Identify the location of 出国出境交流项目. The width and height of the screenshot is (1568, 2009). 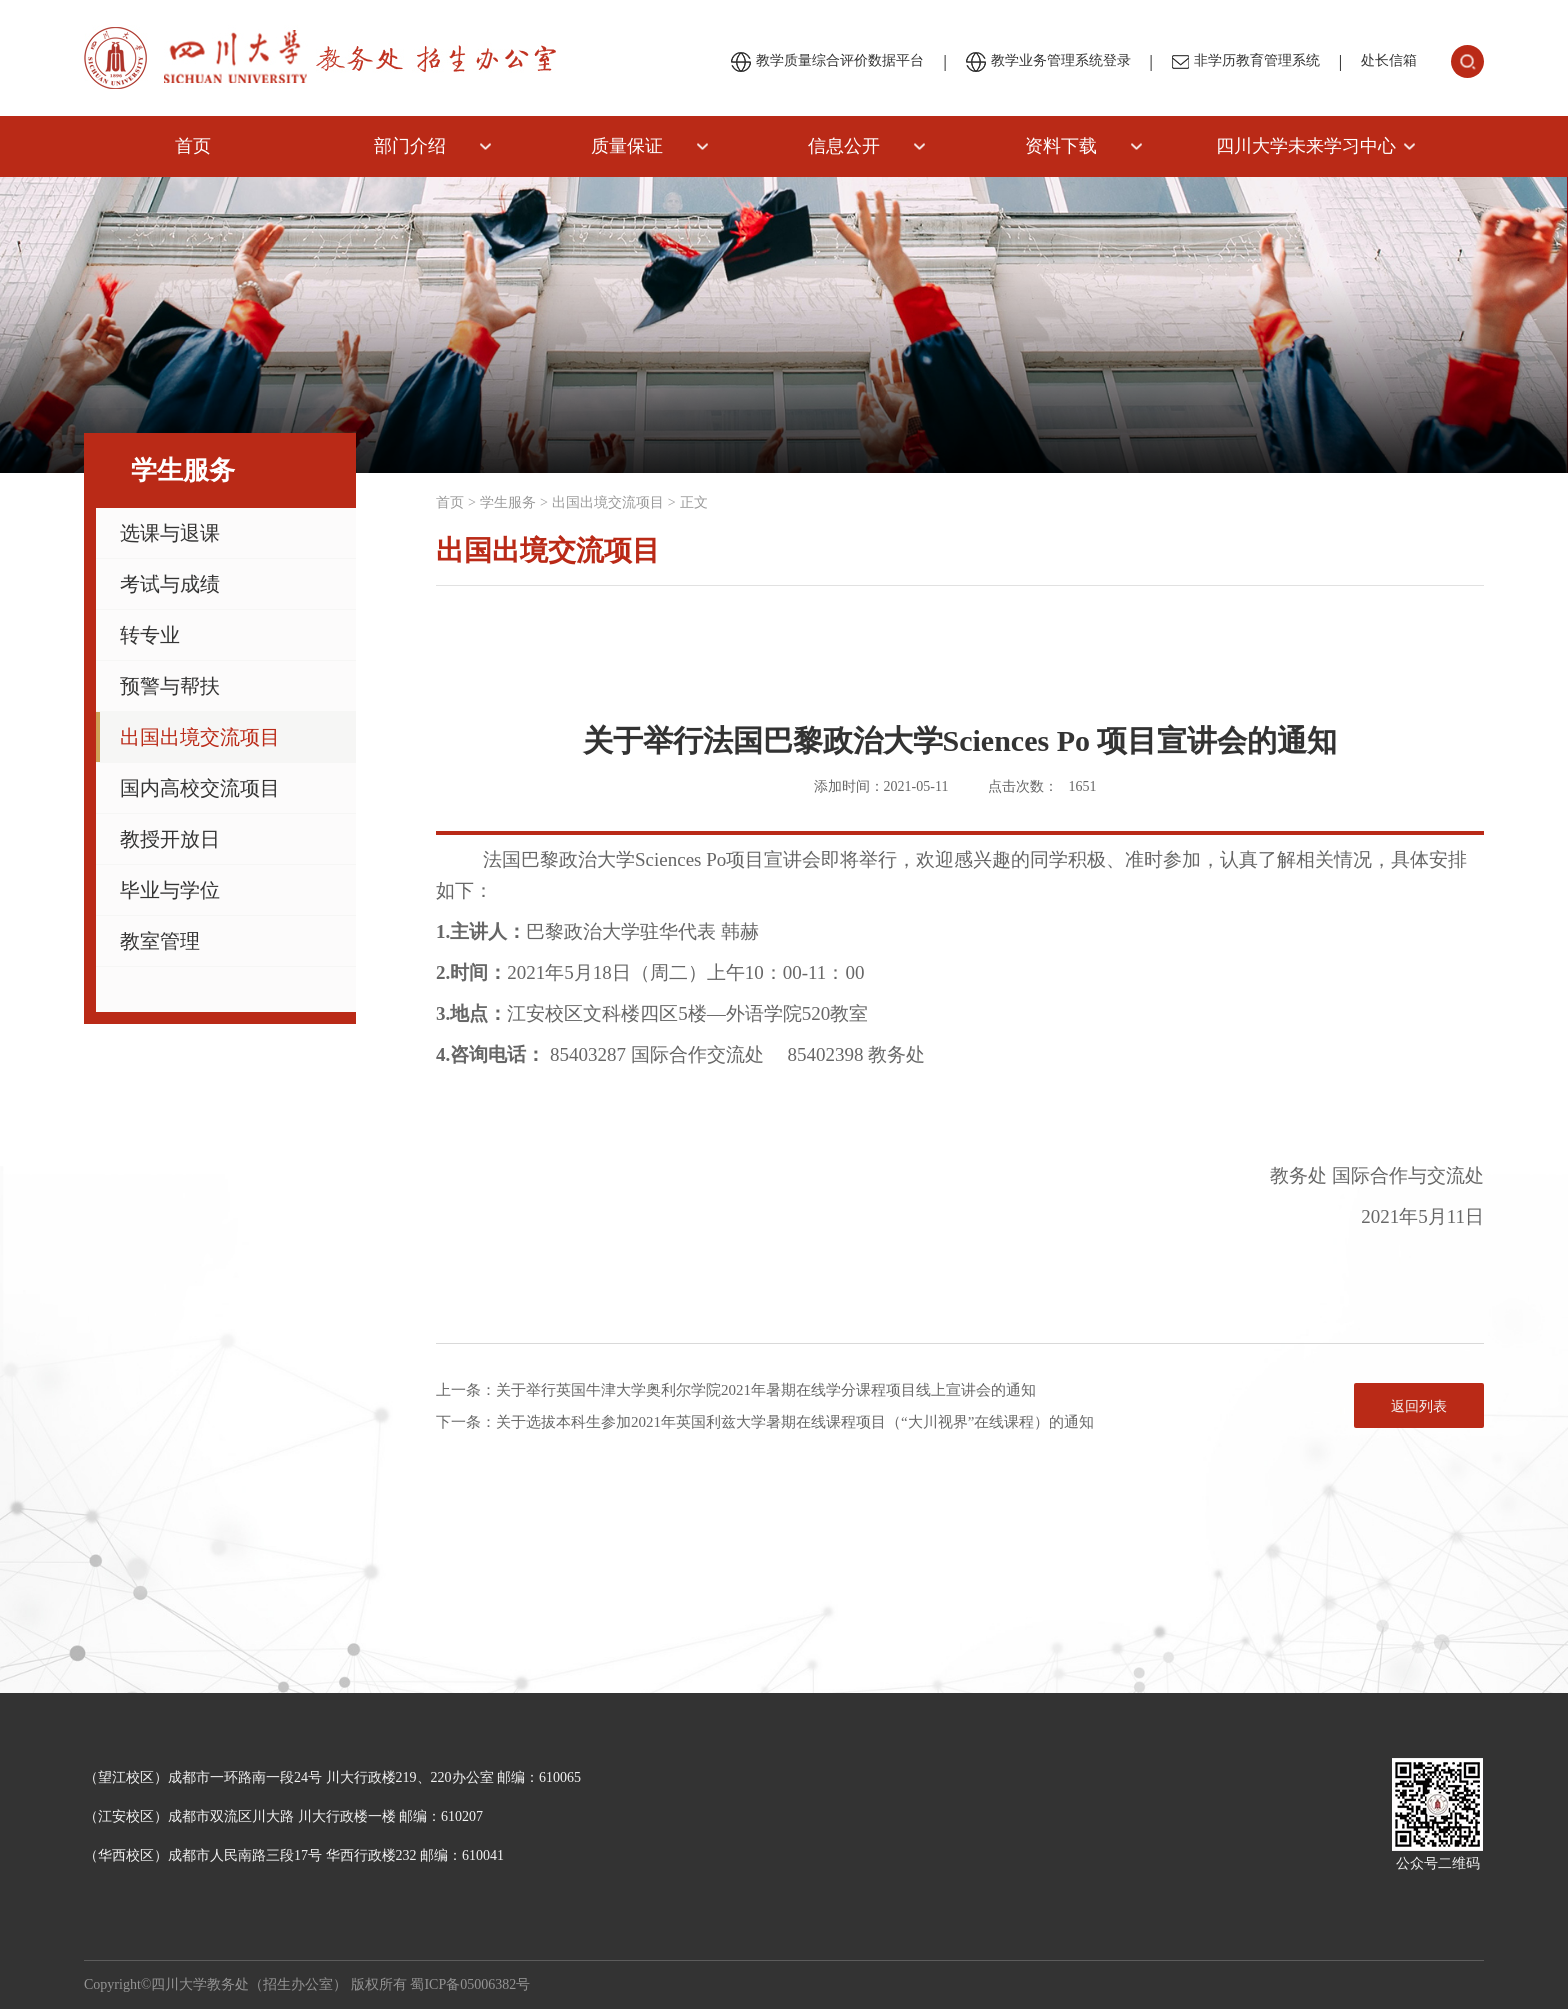
(200, 737).